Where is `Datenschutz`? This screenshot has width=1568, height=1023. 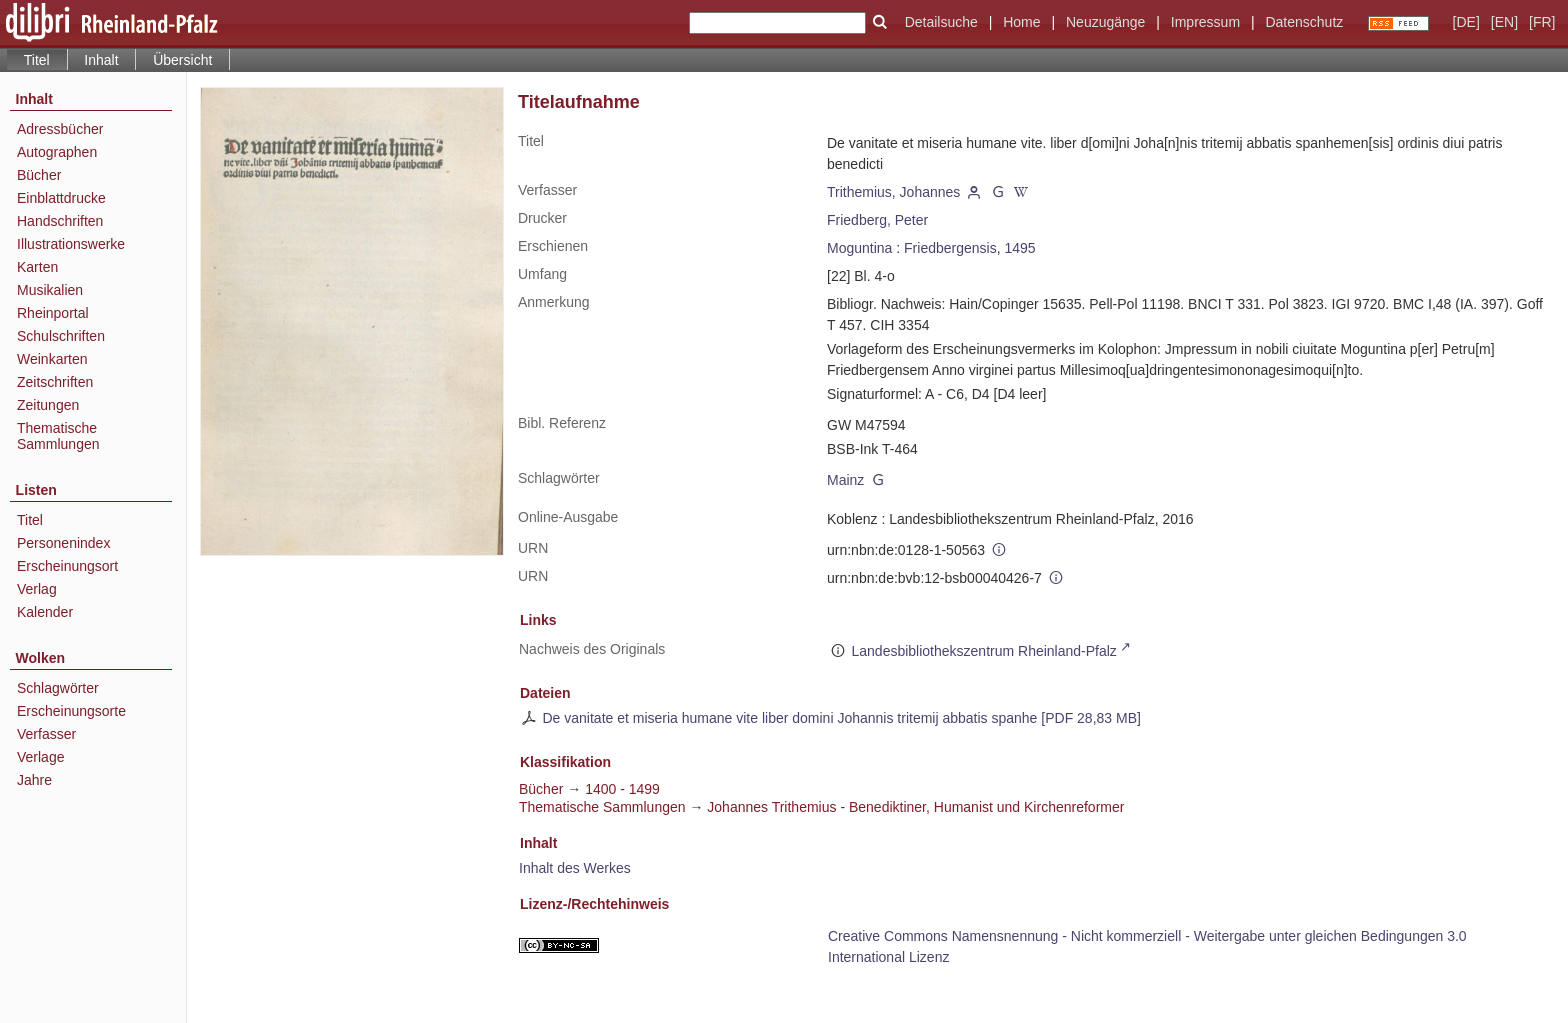
Datenschutz is located at coordinates (1304, 22).